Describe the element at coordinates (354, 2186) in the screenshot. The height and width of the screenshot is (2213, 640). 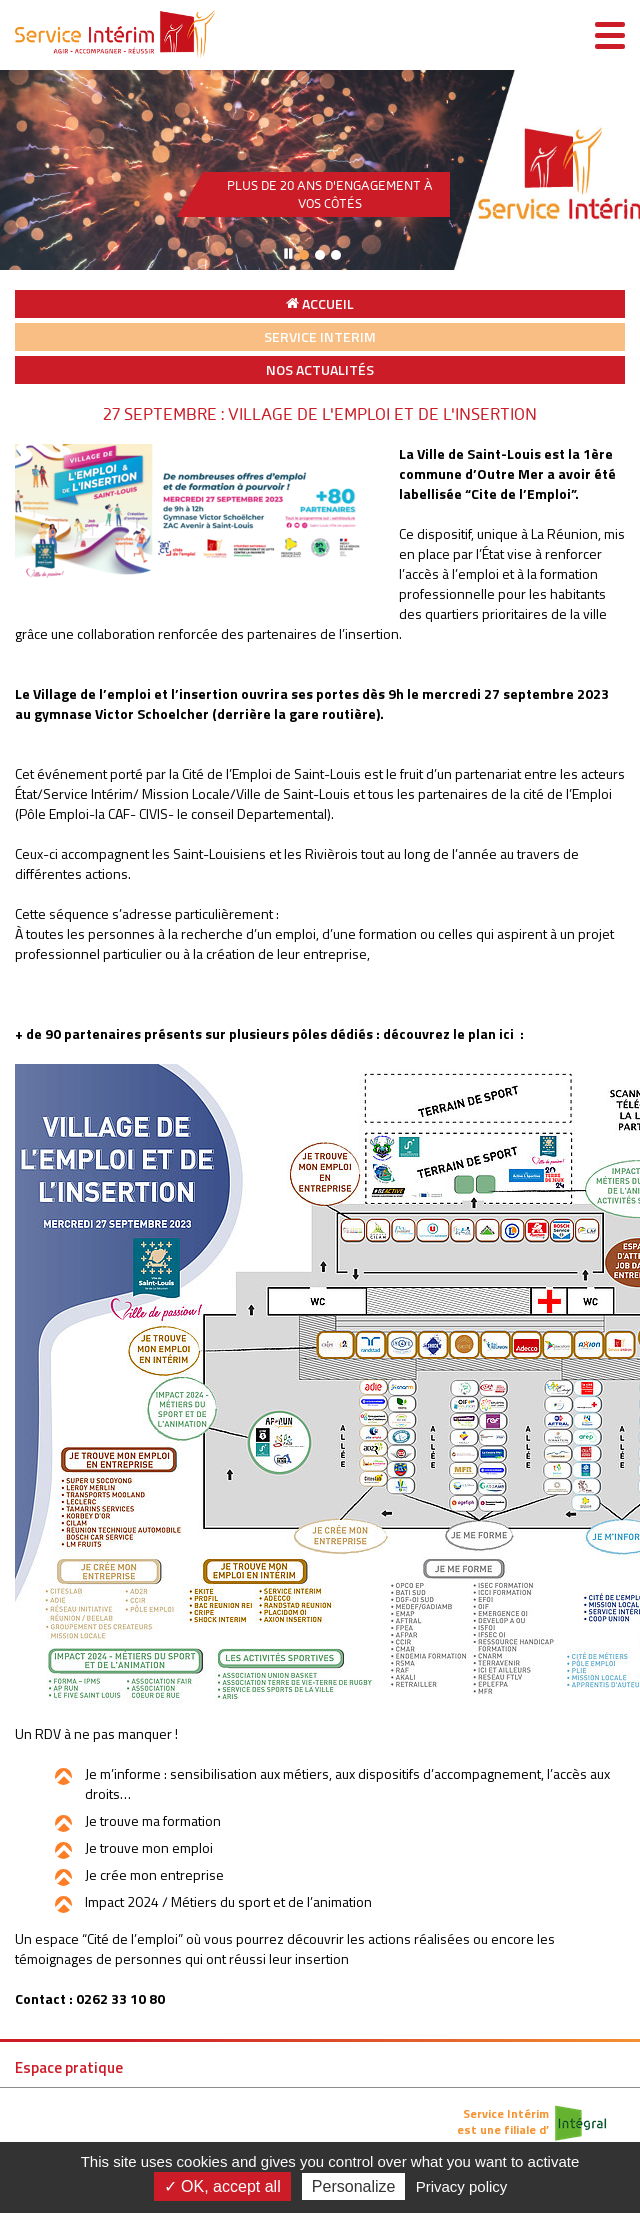
I see `Personalize` at that location.